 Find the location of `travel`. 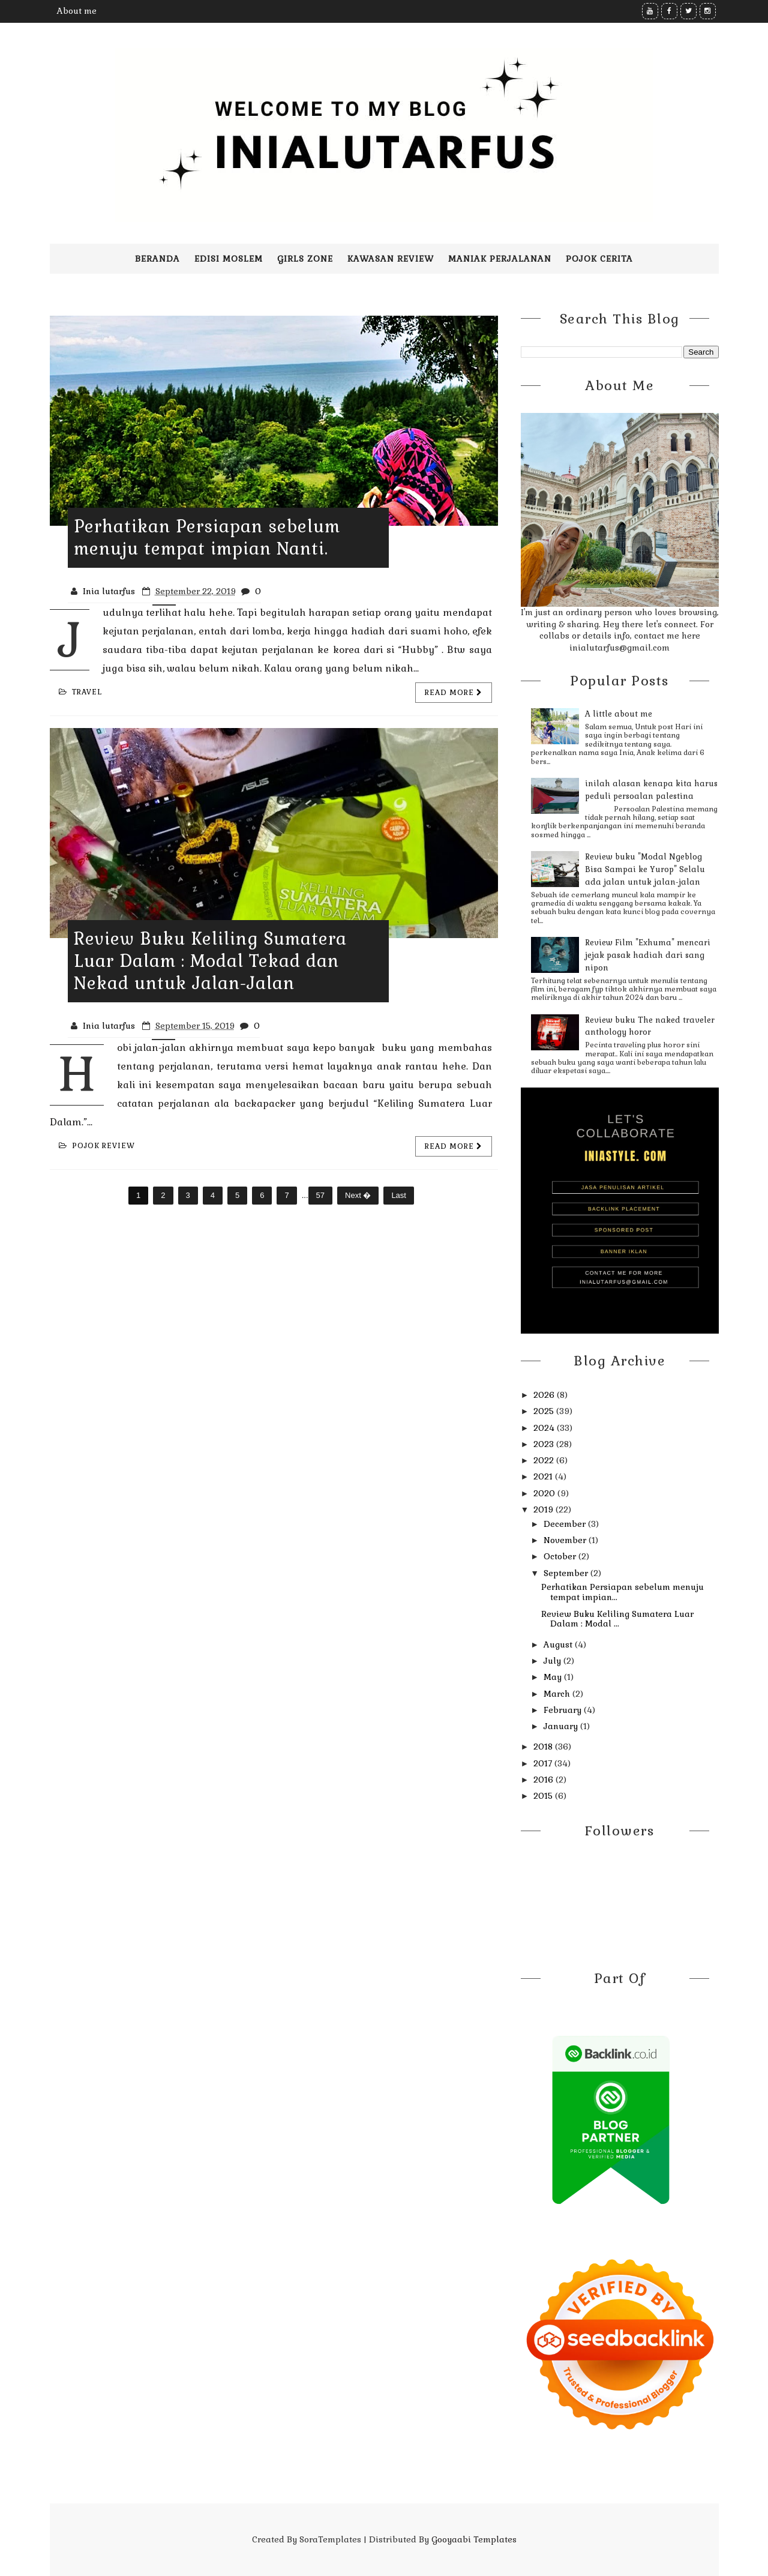

travel is located at coordinates (80, 692).